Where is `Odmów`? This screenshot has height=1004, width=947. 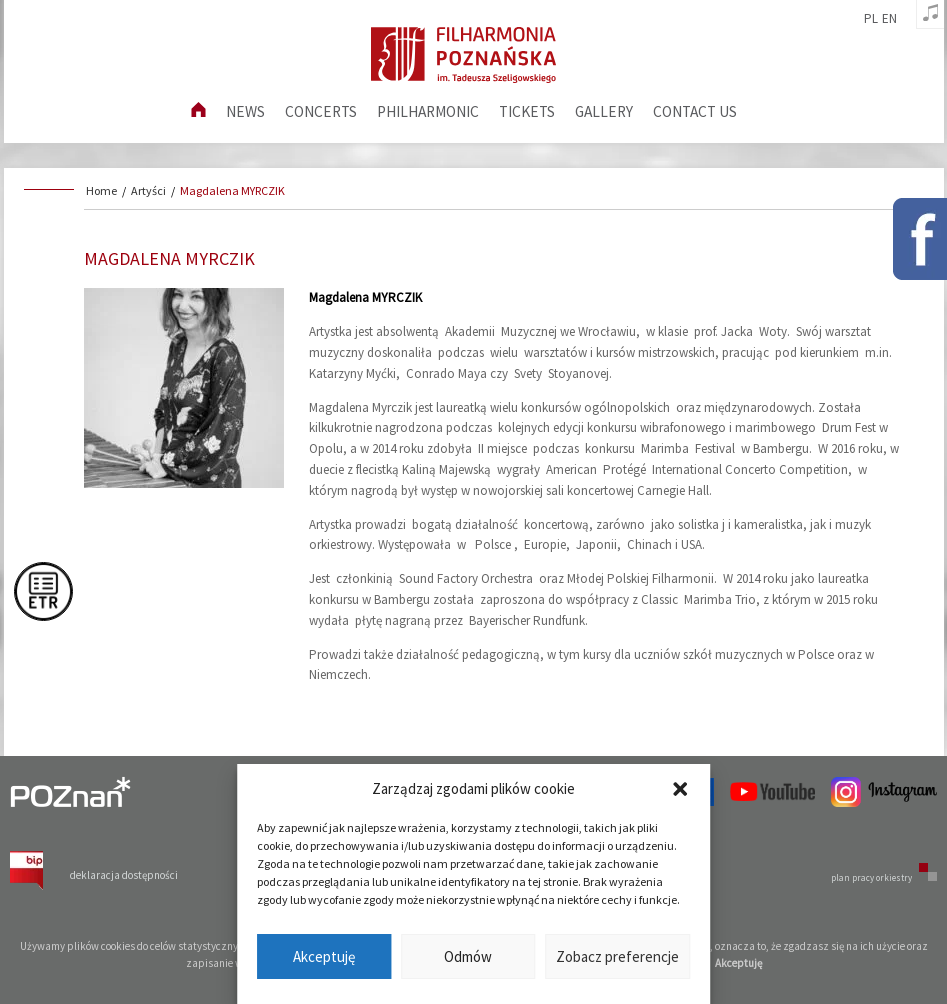 Odmów is located at coordinates (468, 956).